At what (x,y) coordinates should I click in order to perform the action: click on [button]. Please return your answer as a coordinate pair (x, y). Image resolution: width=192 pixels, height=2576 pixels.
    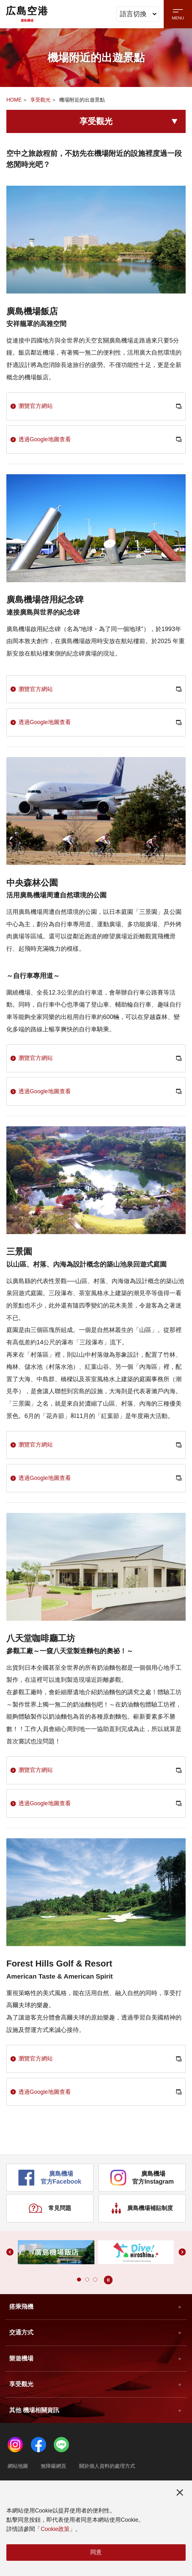
    Looking at the image, I should click on (78, 2316).